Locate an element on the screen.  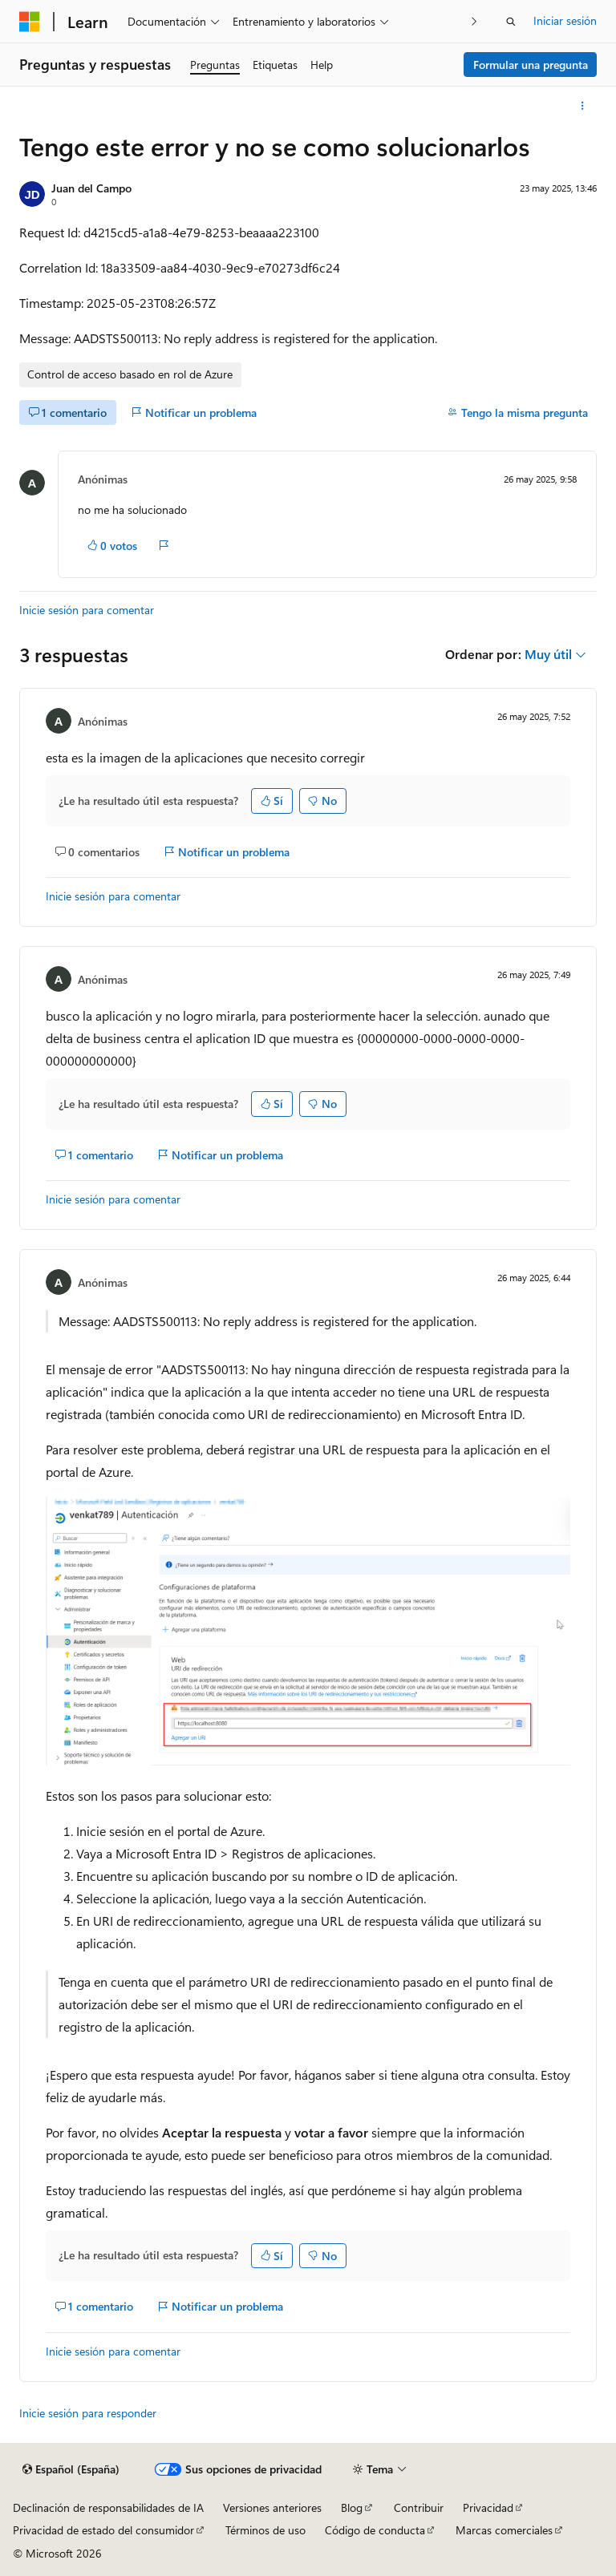
Privacidad de estado del consumidor is located at coordinates (103, 2530).